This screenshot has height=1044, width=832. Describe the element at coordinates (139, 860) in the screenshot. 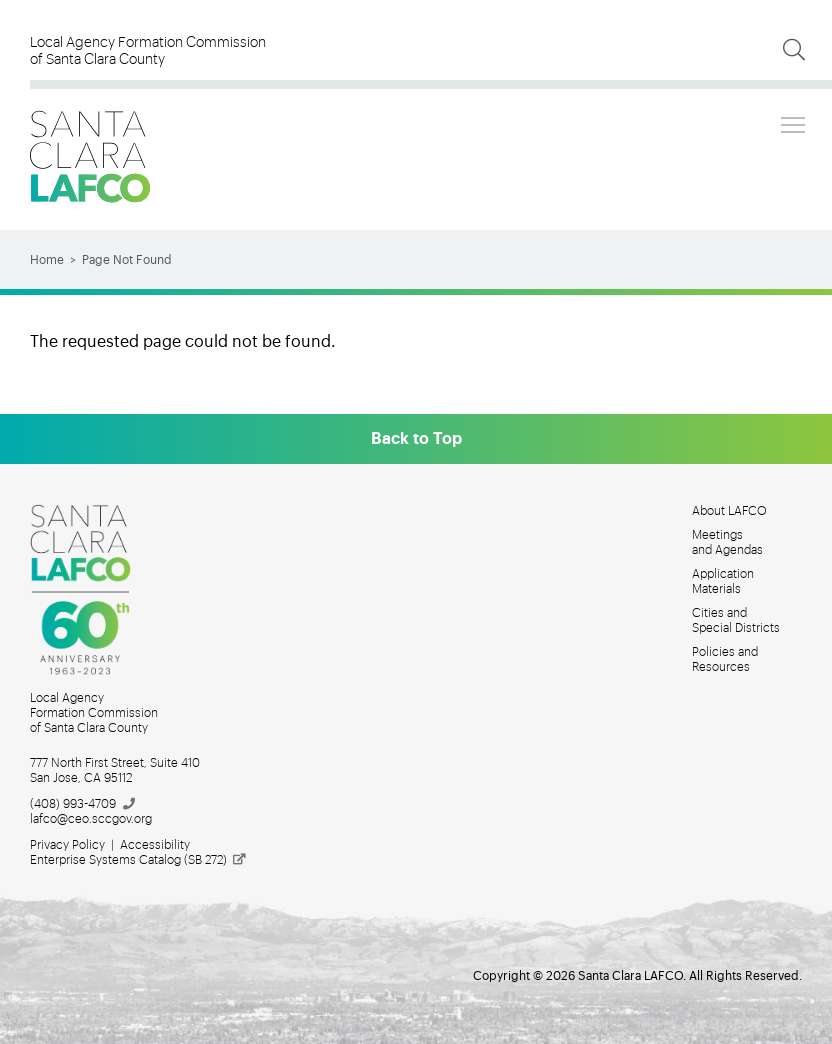

I see `Enterprise Systems Catalog (SB` at that location.